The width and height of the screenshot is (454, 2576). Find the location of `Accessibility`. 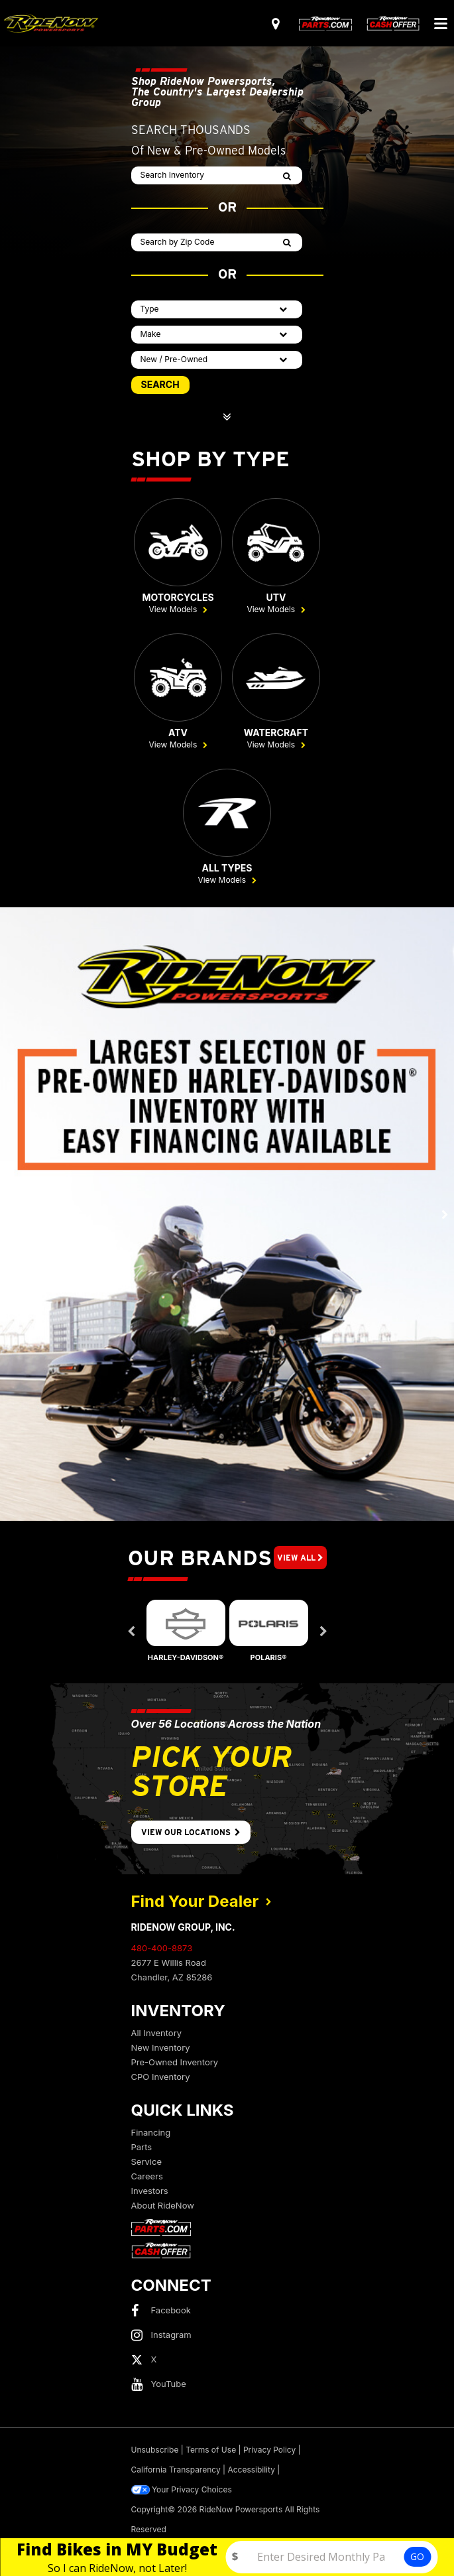

Accessibility is located at coordinates (251, 2470).